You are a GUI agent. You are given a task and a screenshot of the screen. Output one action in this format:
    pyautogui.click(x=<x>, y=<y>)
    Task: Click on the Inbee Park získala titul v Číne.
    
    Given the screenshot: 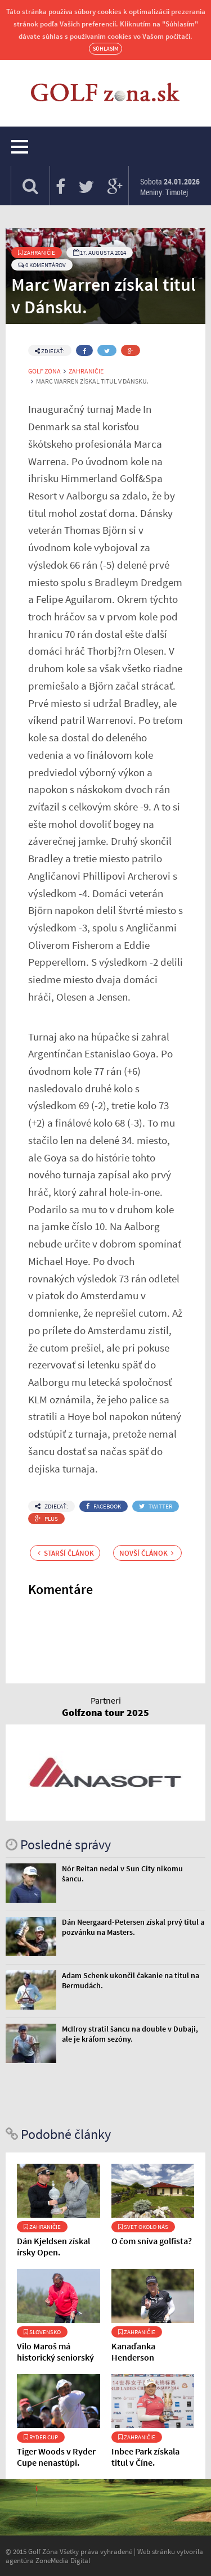 What is the action you would take?
    pyautogui.click(x=145, y=2457)
    